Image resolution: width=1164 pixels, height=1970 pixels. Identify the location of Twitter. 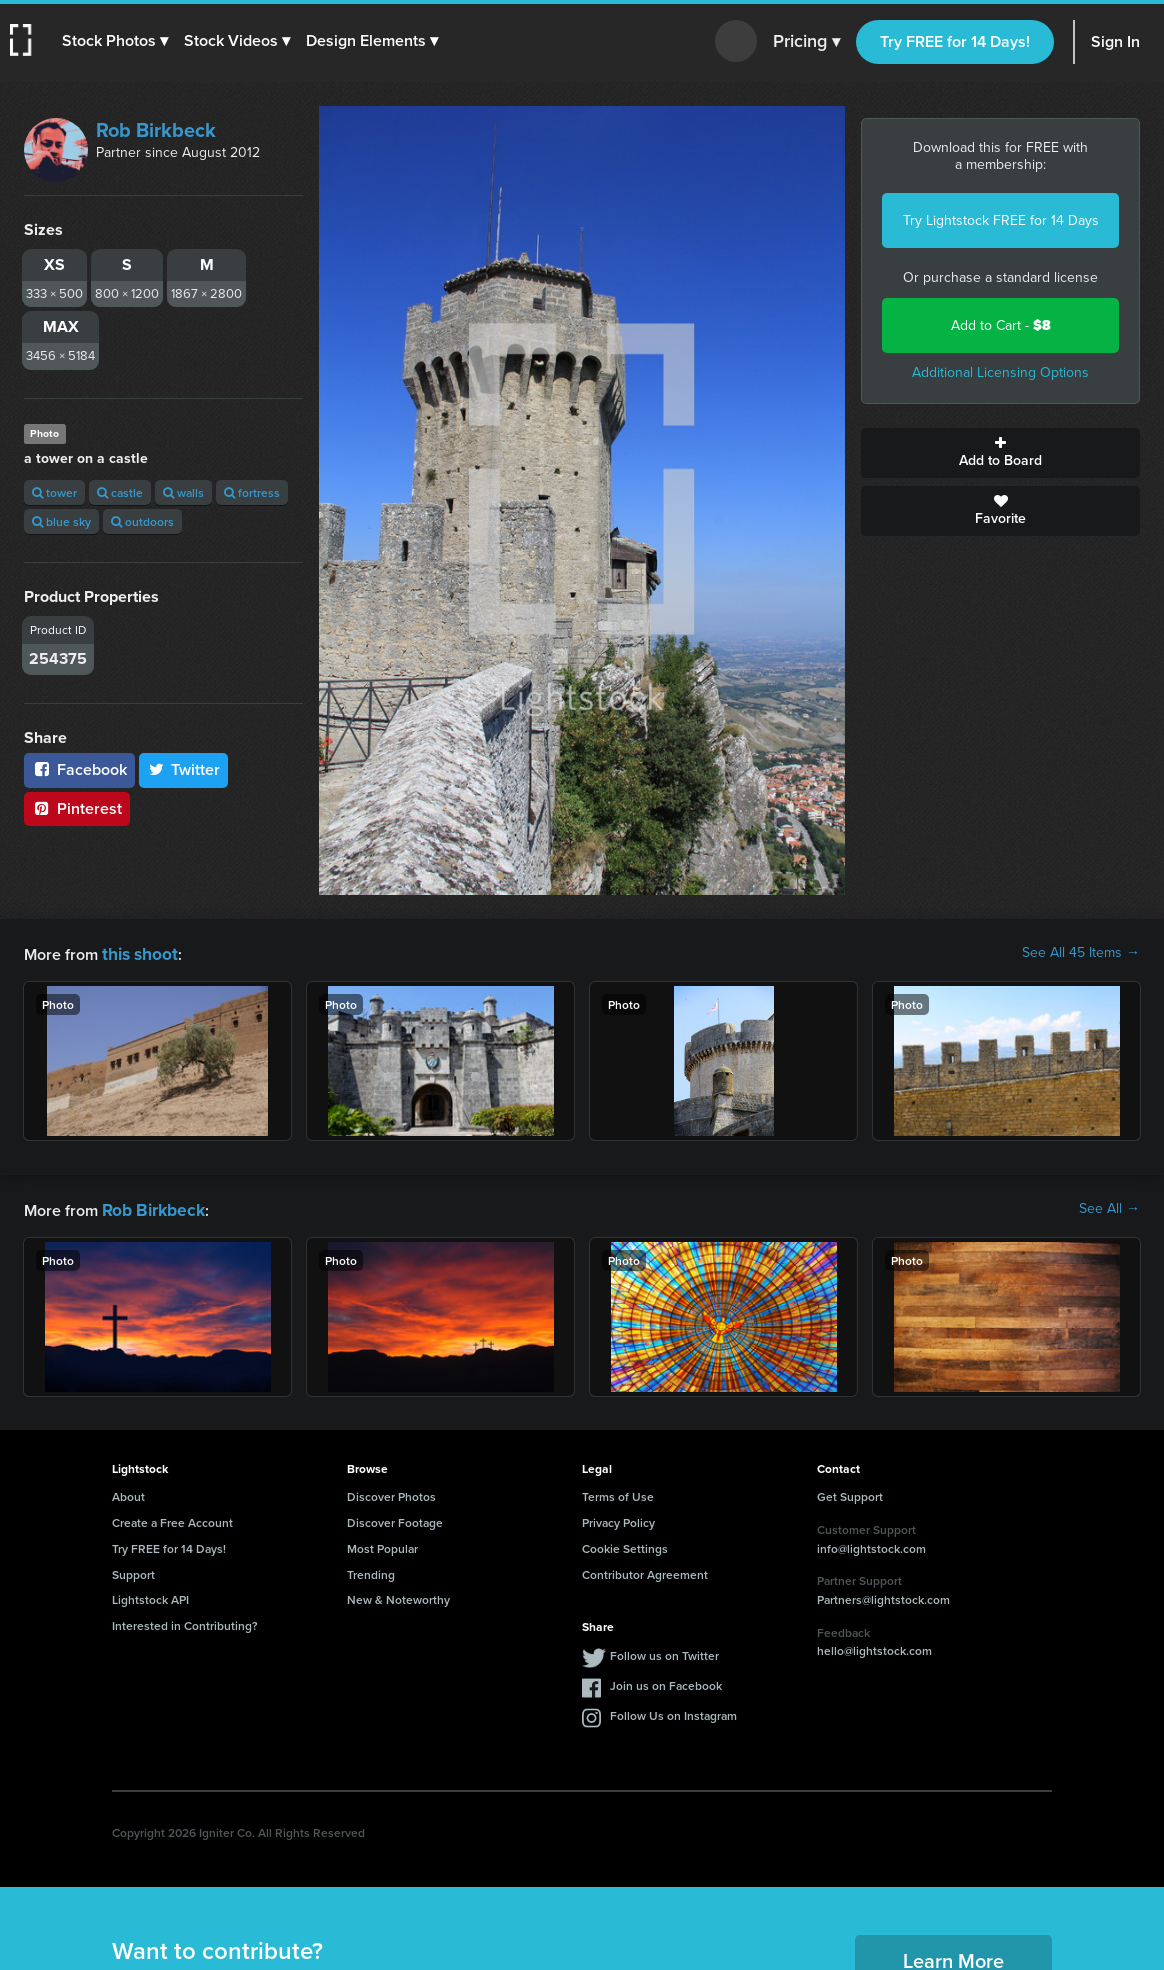
(184, 769).